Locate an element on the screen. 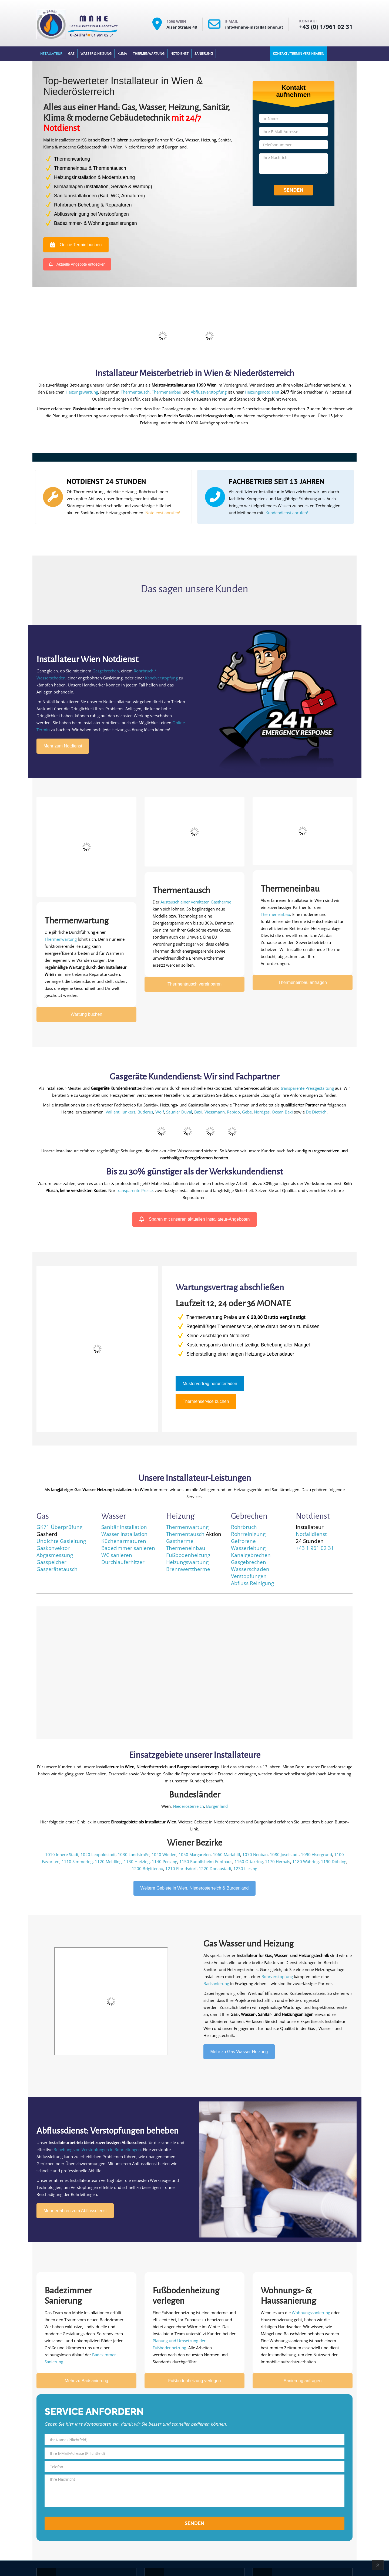 The width and height of the screenshot is (389, 2576). Nordgas is located at coordinates (262, 1112).